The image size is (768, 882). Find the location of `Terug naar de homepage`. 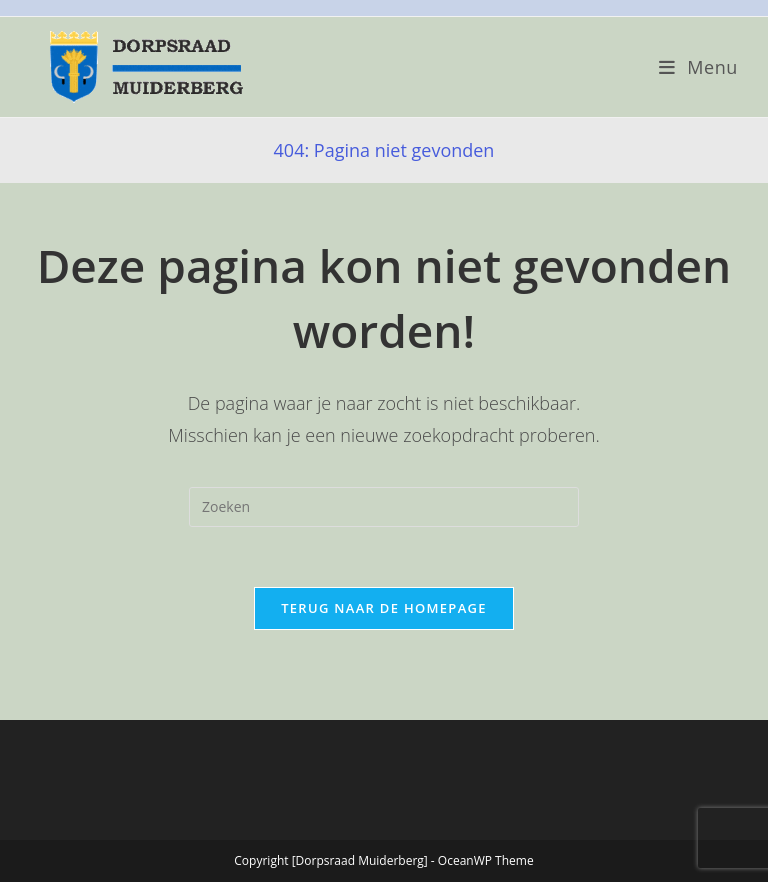

Terug naar de homepage is located at coordinates (384, 608).